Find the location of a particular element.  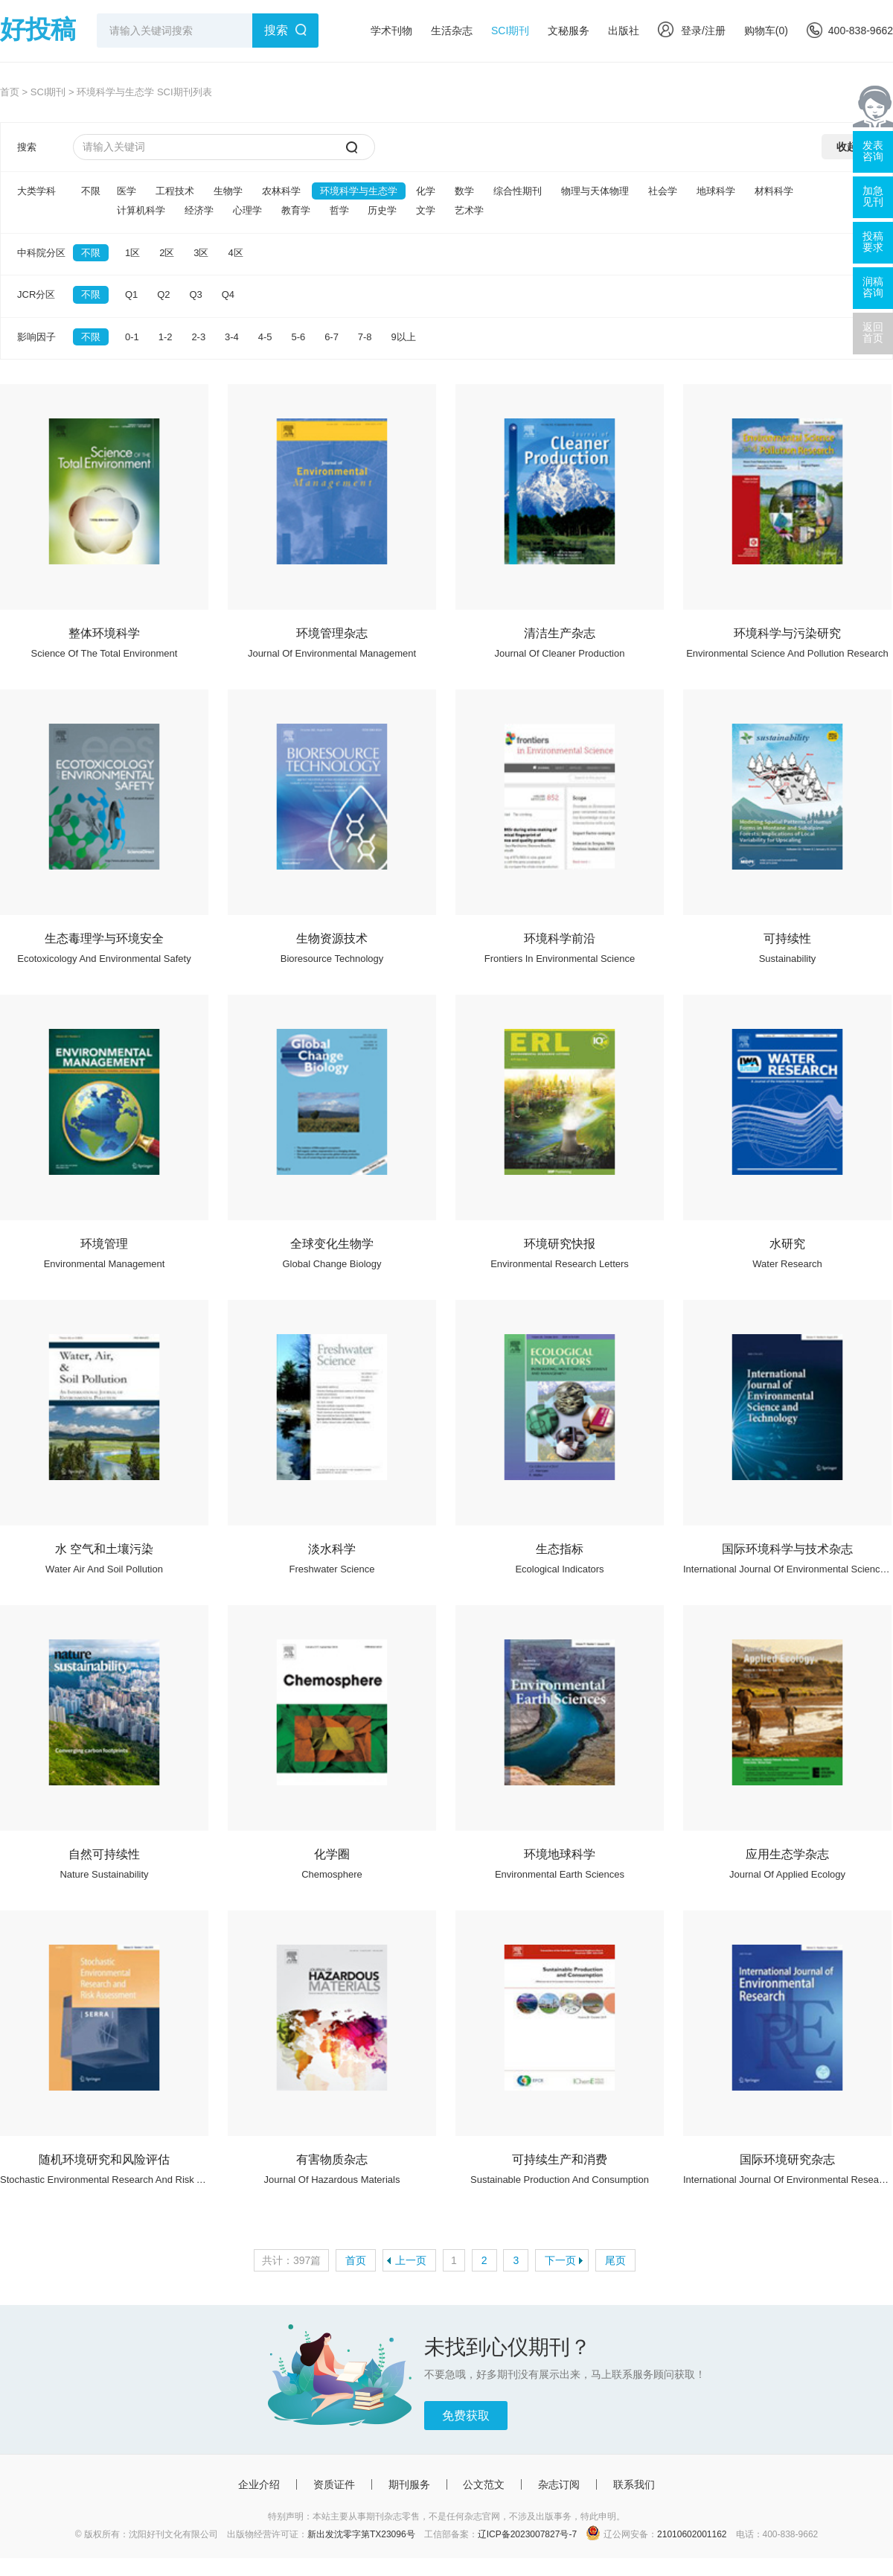

艺术学 is located at coordinates (469, 210).